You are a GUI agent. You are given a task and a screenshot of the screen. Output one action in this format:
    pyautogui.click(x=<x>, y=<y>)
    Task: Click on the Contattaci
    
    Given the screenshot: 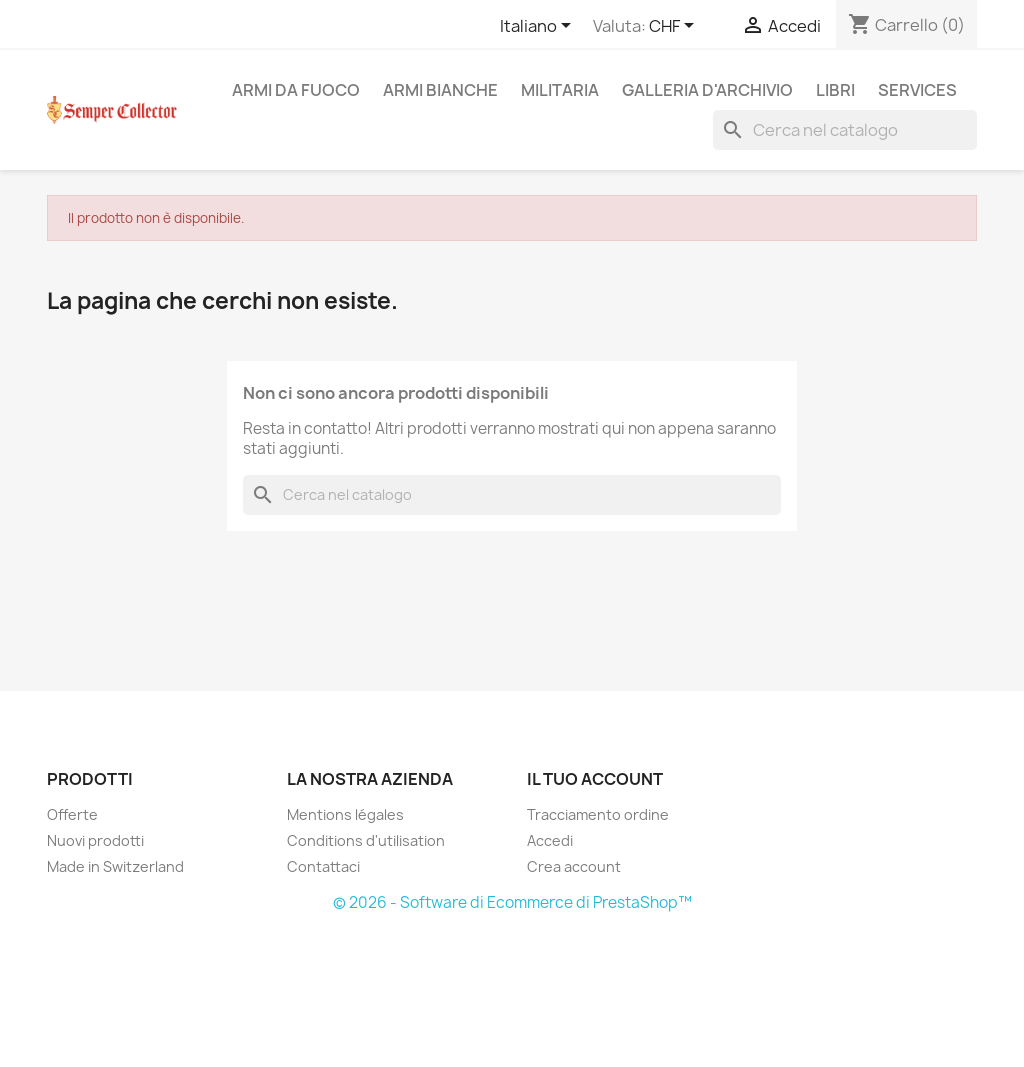 What is the action you would take?
    pyautogui.click(x=323, y=866)
    